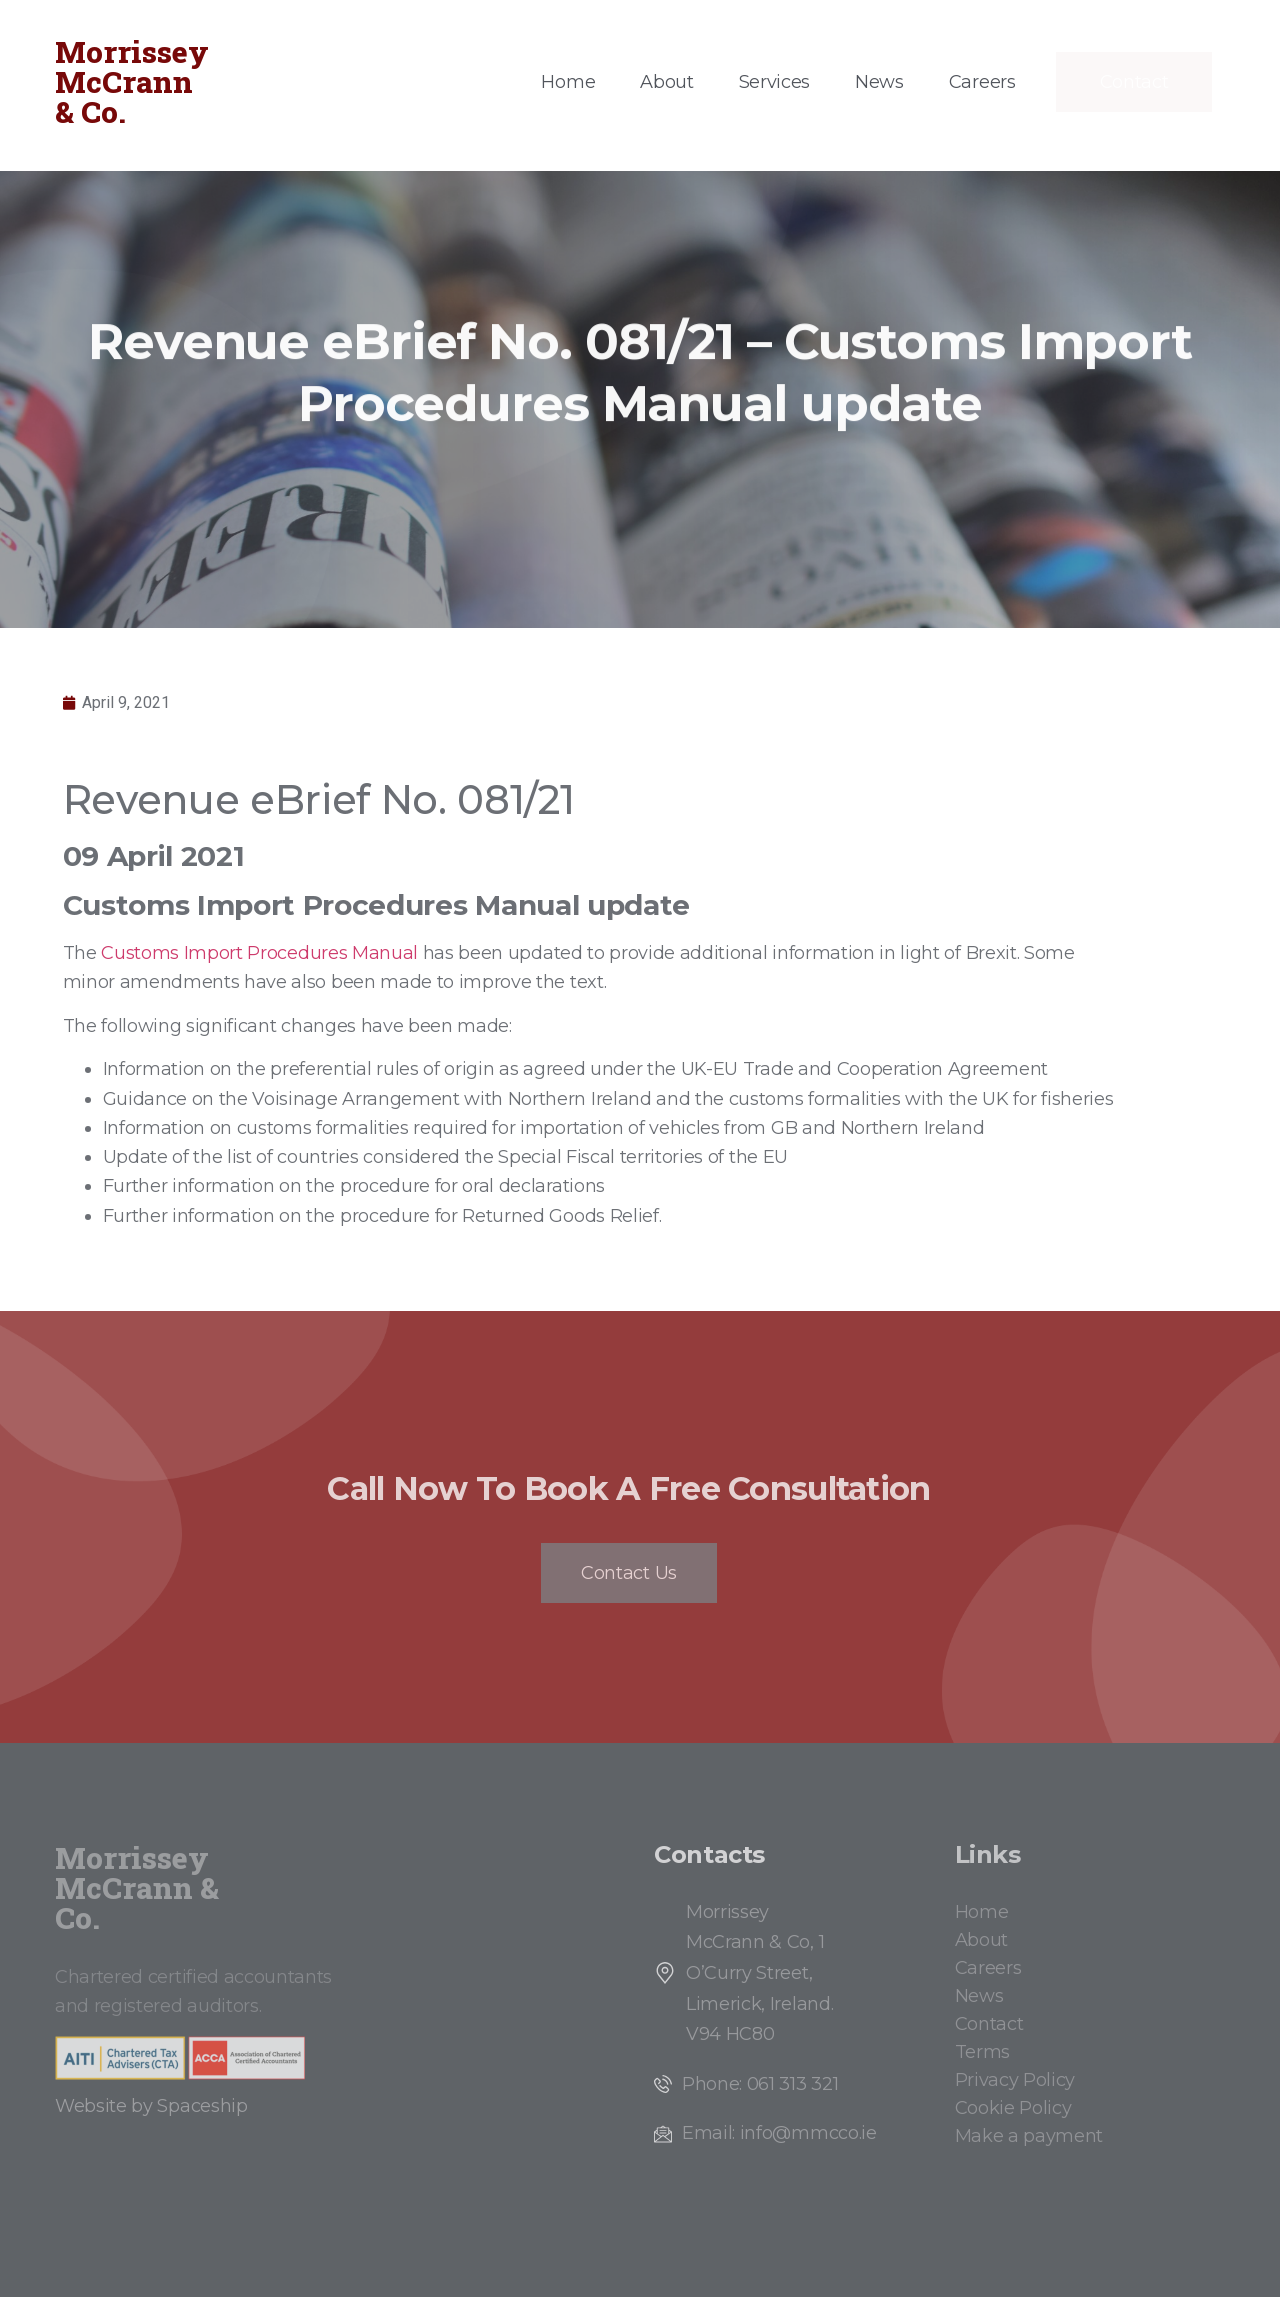 The height and width of the screenshot is (2297, 1280). I want to click on Morrissey McCrann & Co., so click(132, 81).